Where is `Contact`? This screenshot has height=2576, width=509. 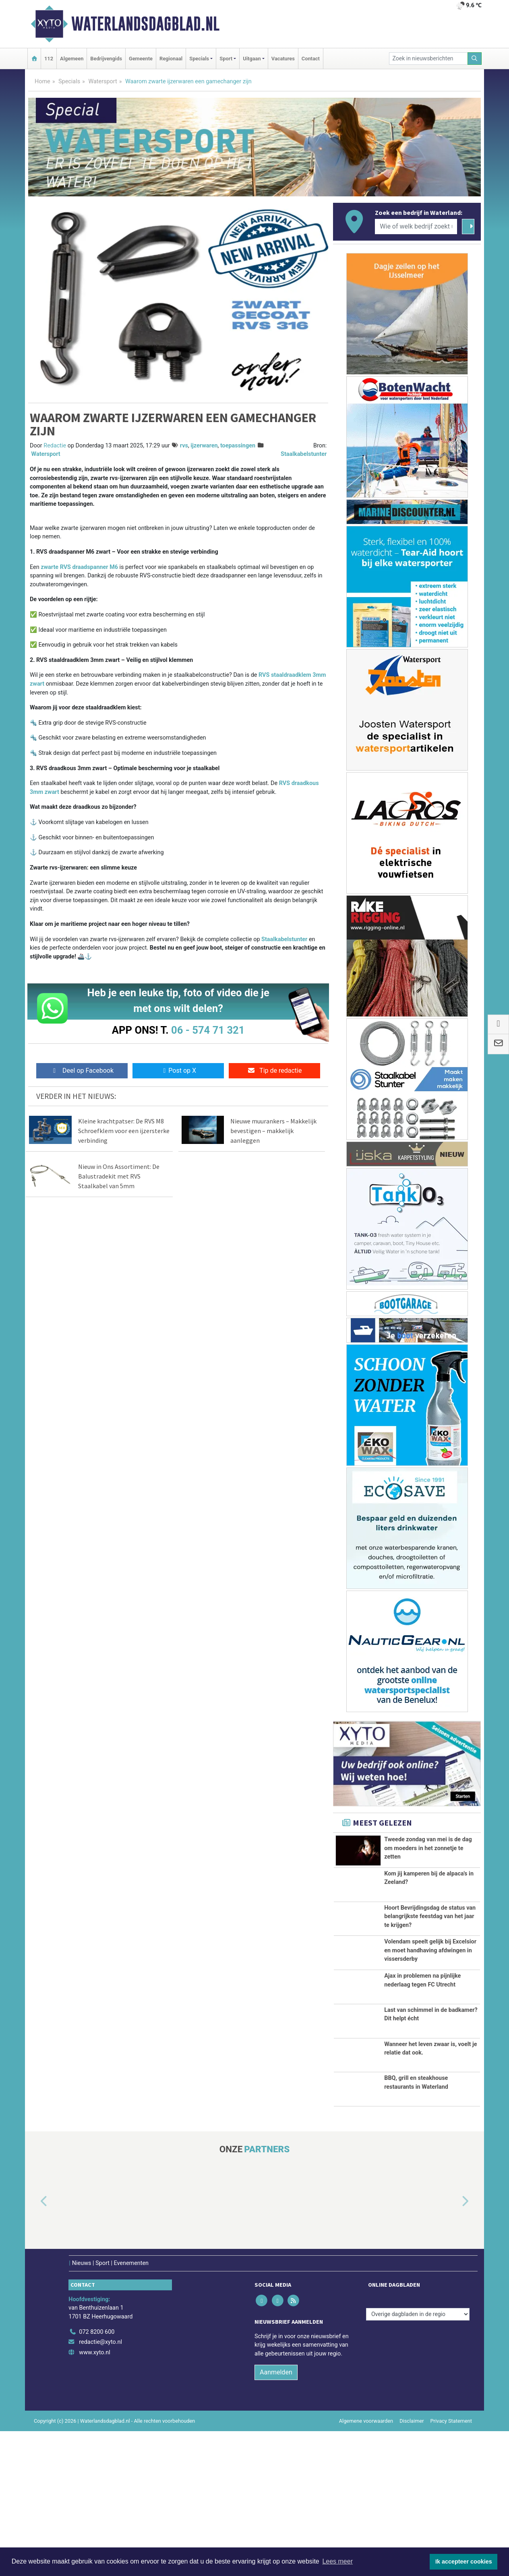
Contact is located at coordinates (311, 59).